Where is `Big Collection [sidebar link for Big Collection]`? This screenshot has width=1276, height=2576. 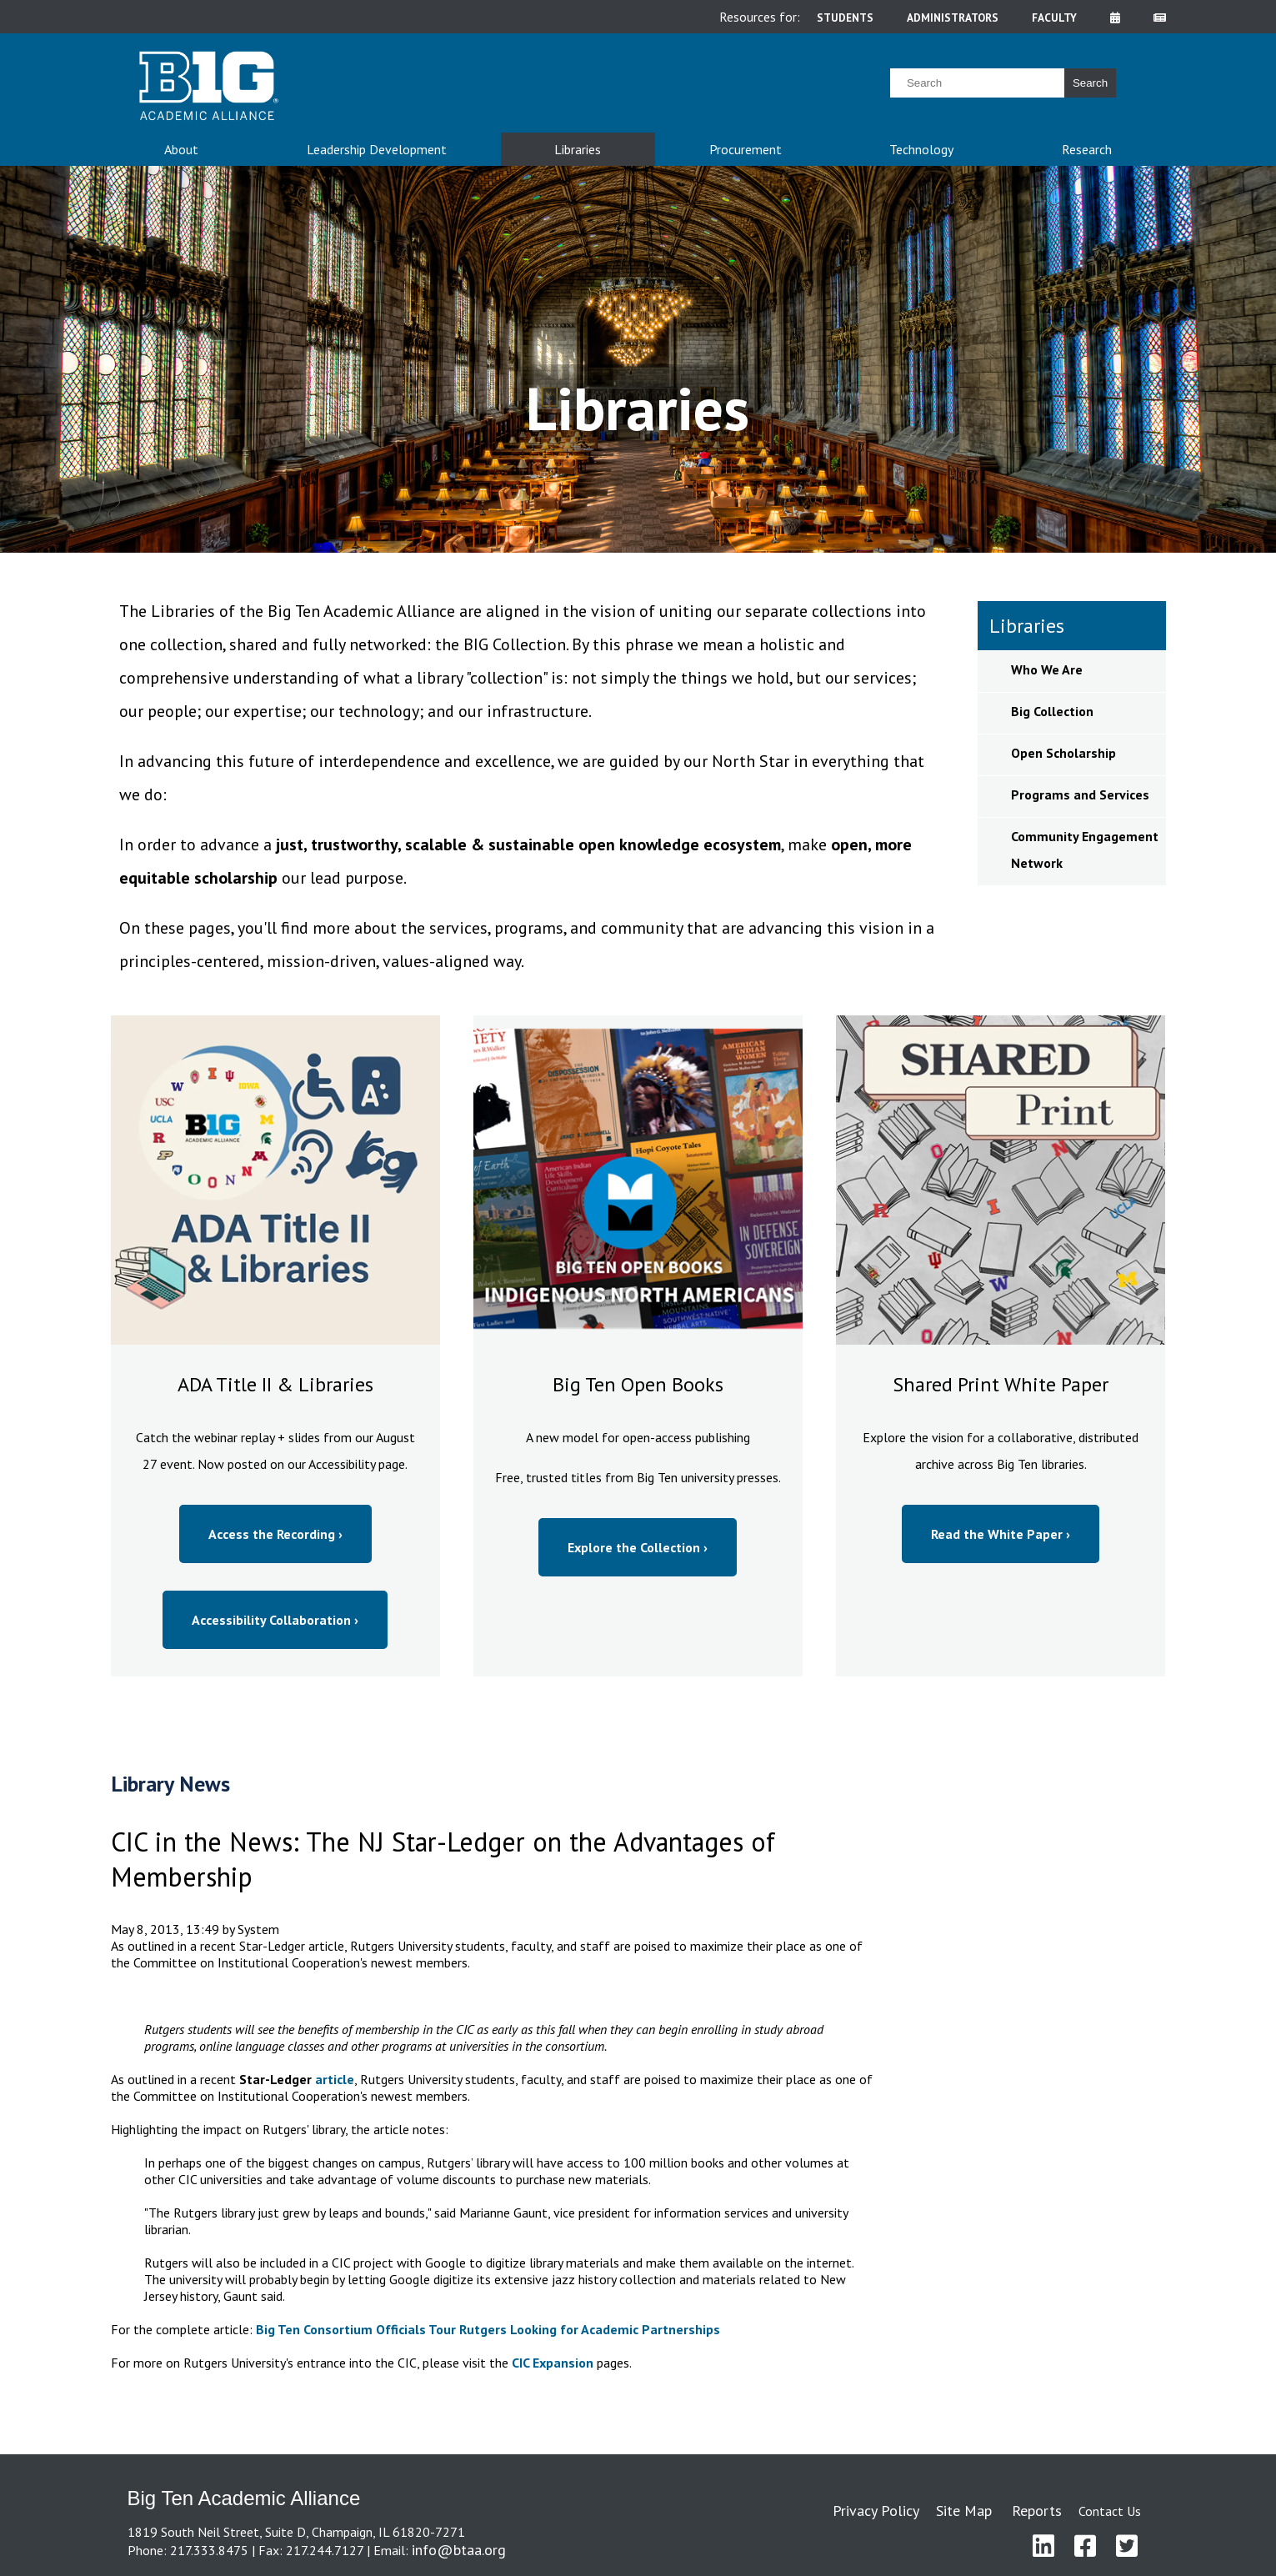
Big Collection [sidebar link for Big Collection] is located at coordinates (1052, 711).